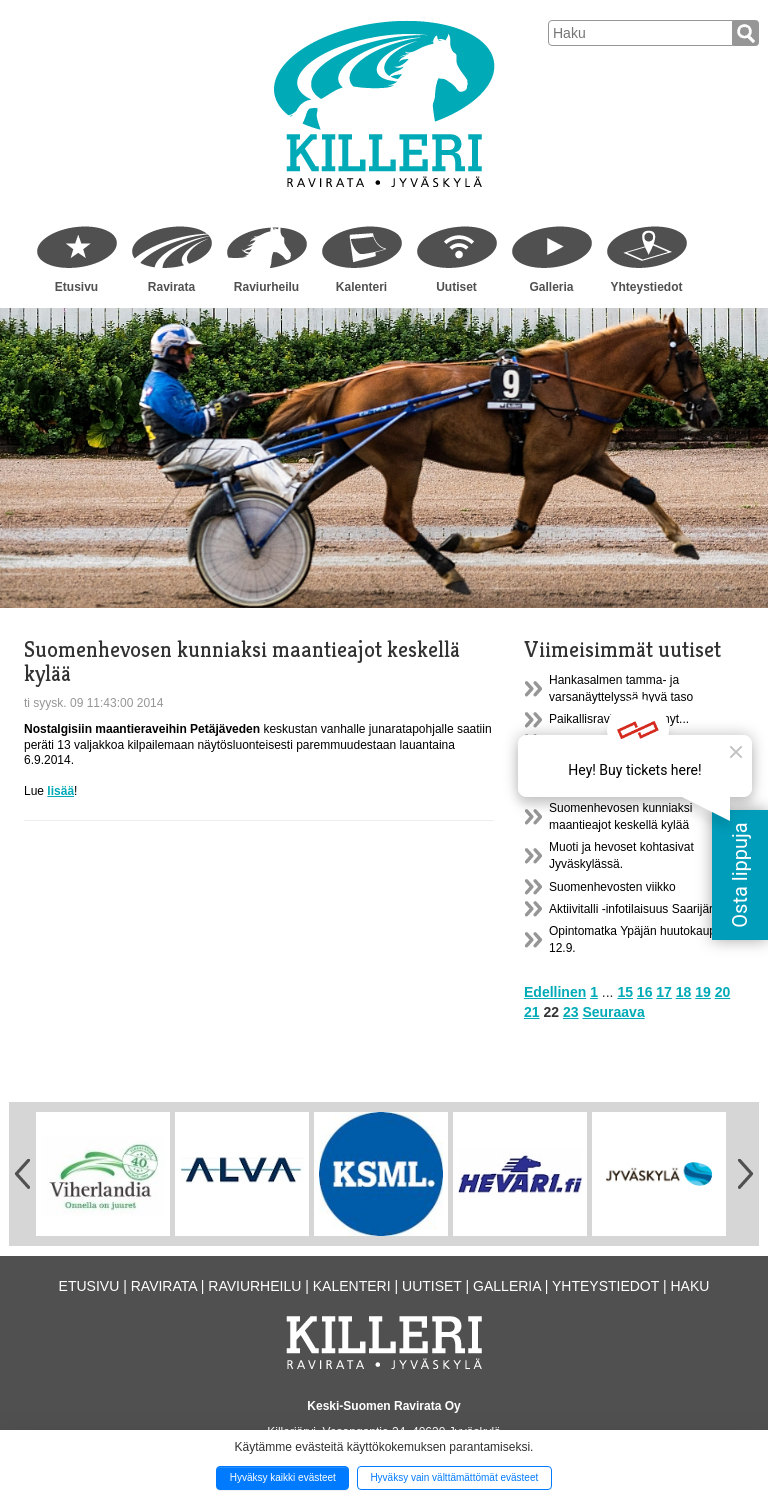 This screenshot has width=768, height=1505. Describe the element at coordinates (645, 992) in the screenshot. I see `16` at that location.